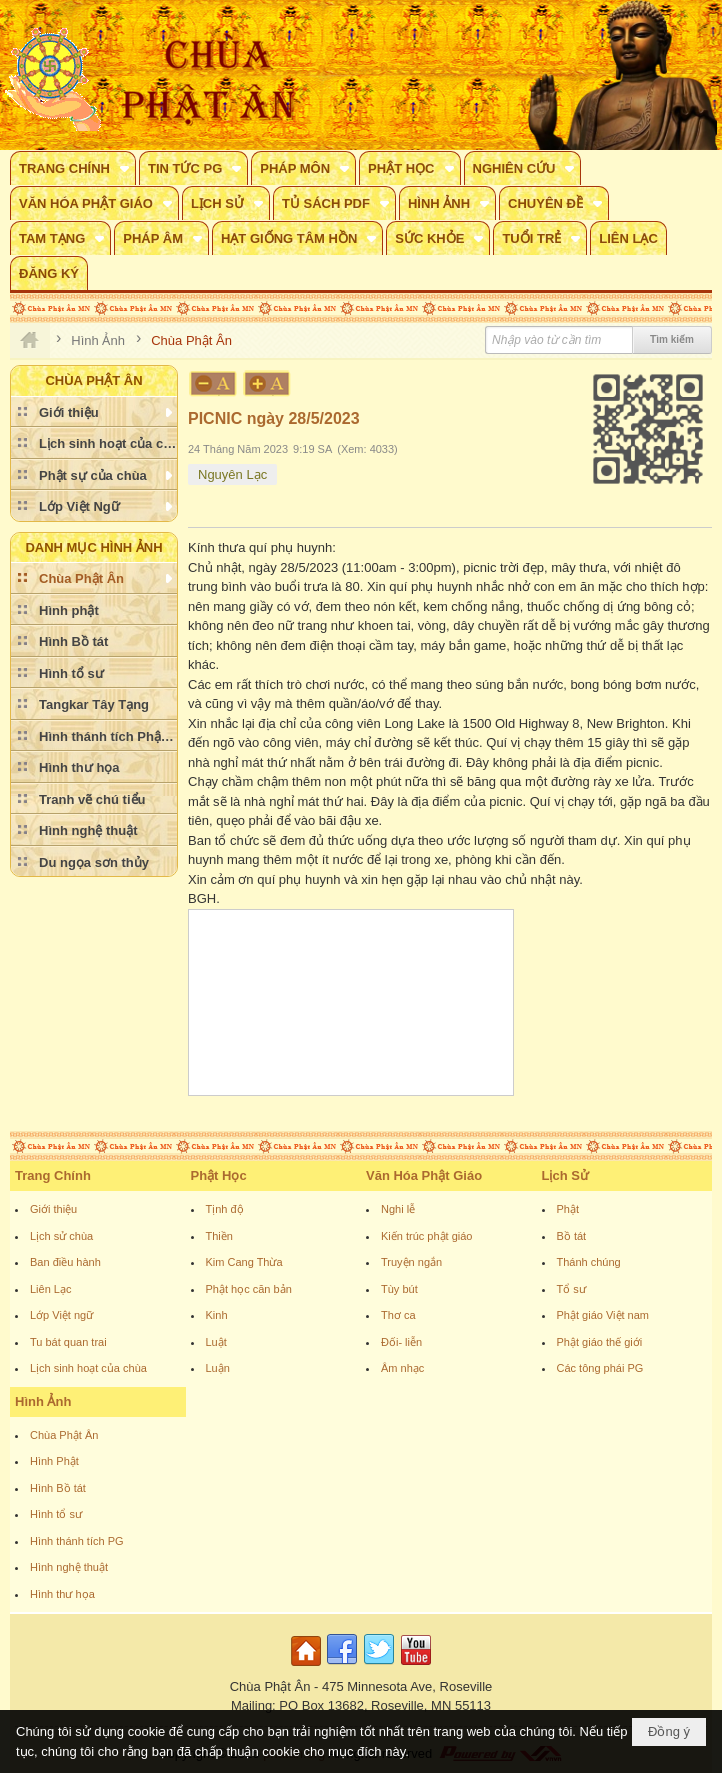 The width and height of the screenshot is (722, 1773). Describe the element at coordinates (61, 1236) in the screenshot. I see `Lịch sử chùa` at that location.